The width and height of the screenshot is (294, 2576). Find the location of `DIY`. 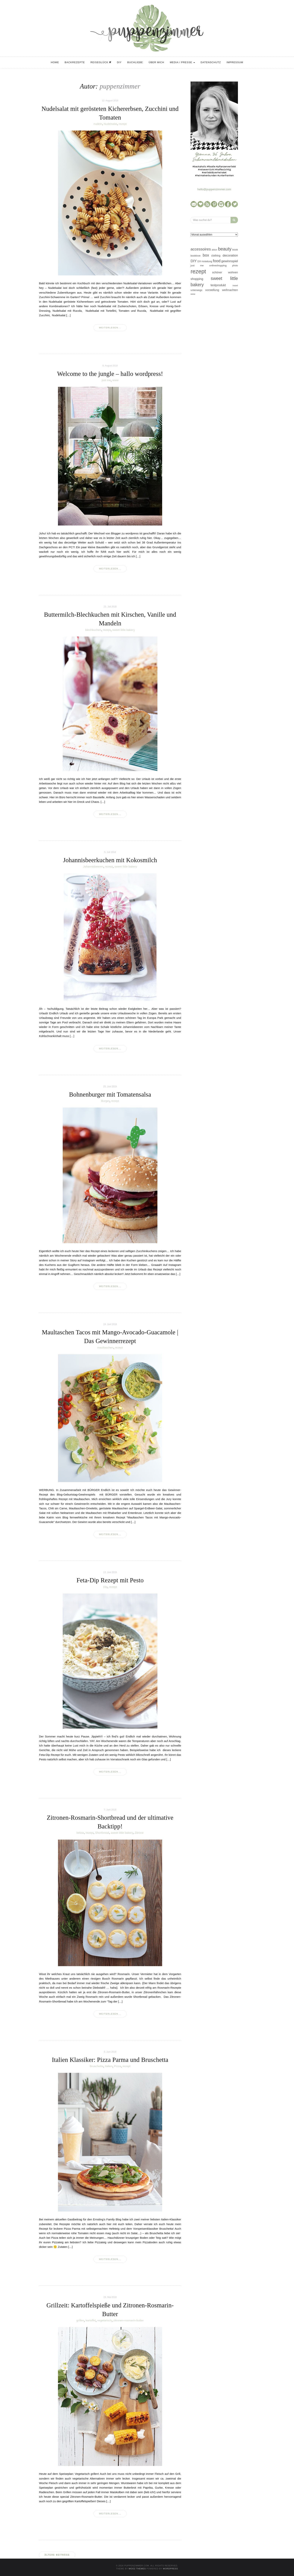

DIY is located at coordinates (119, 62).